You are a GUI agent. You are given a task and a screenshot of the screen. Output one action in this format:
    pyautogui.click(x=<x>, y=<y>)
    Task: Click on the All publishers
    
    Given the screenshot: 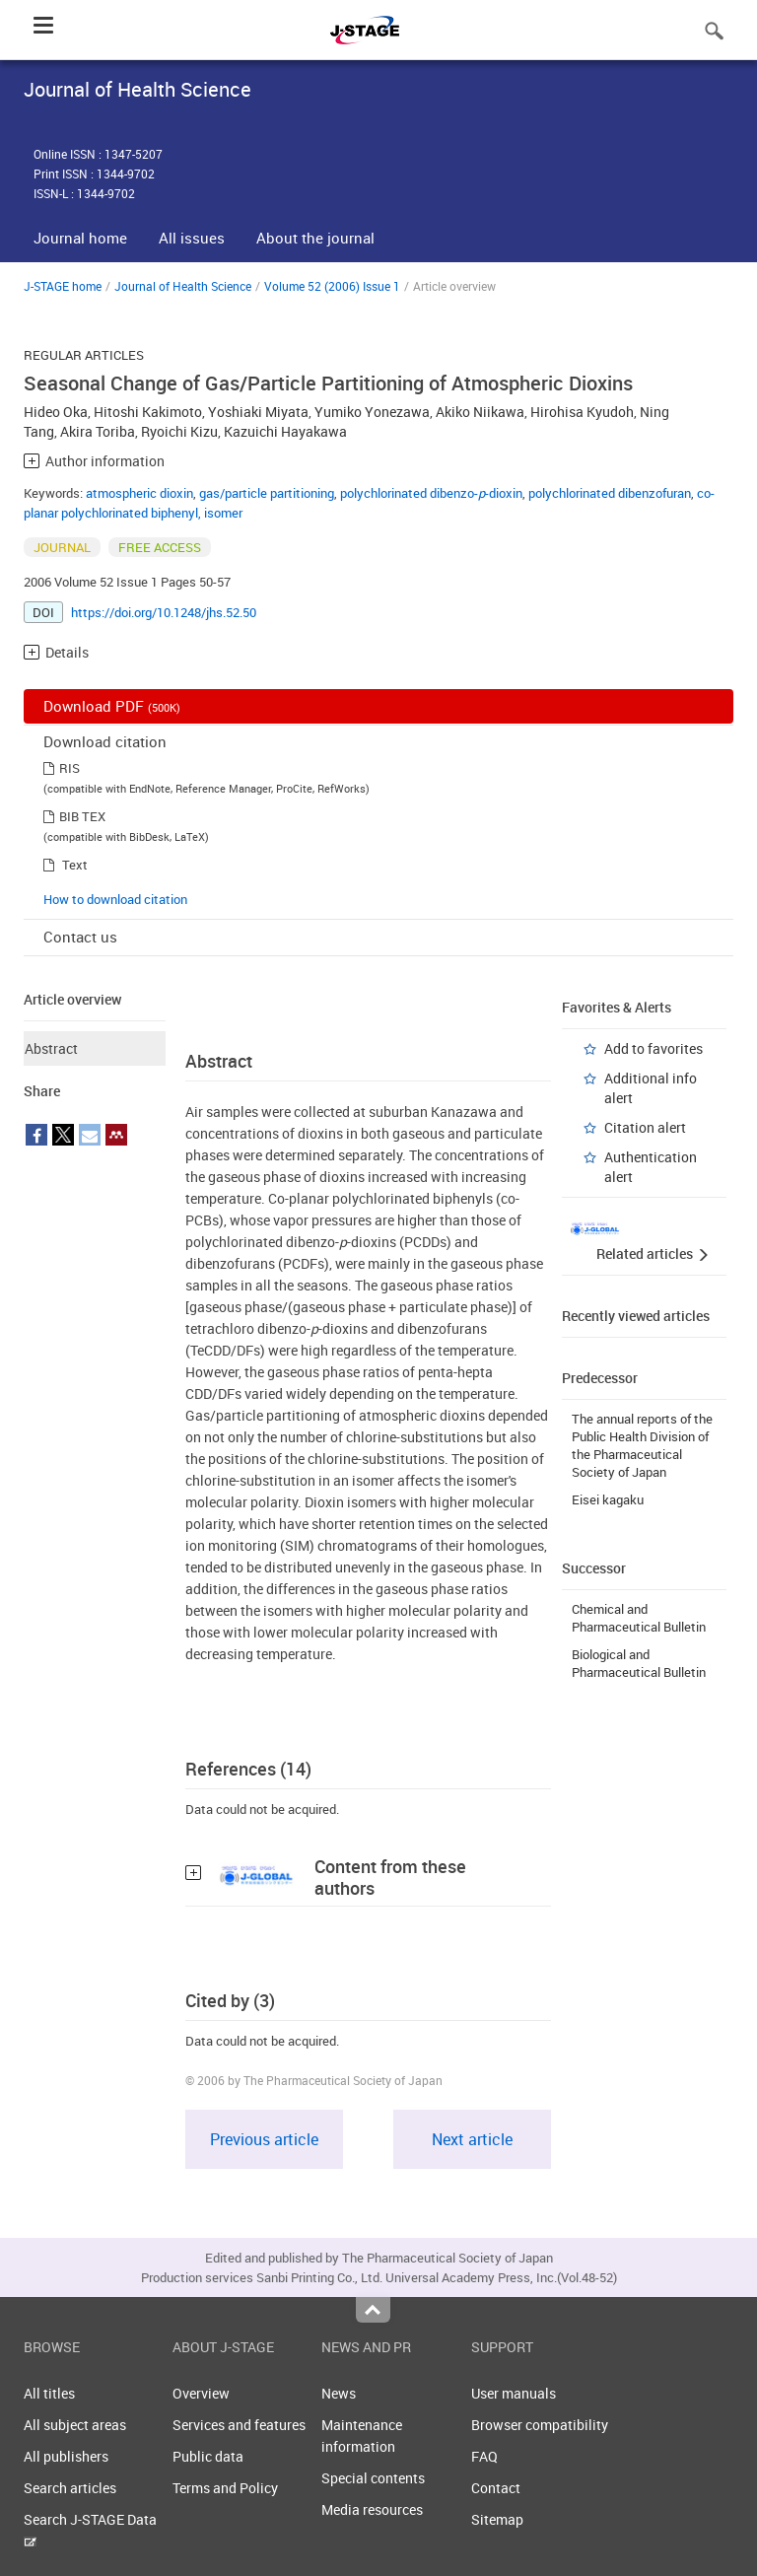 What is the action you would take?
    pyautogui.click(x=66, y=2456)
    